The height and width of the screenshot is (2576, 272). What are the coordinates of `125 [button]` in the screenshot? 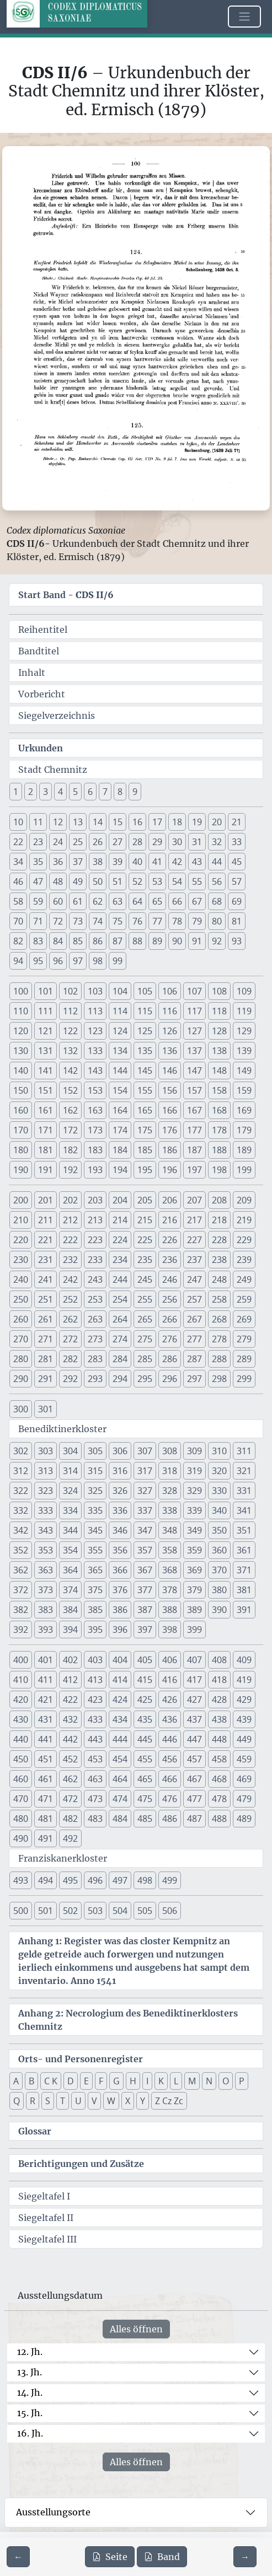 It's located at (144, 1031).